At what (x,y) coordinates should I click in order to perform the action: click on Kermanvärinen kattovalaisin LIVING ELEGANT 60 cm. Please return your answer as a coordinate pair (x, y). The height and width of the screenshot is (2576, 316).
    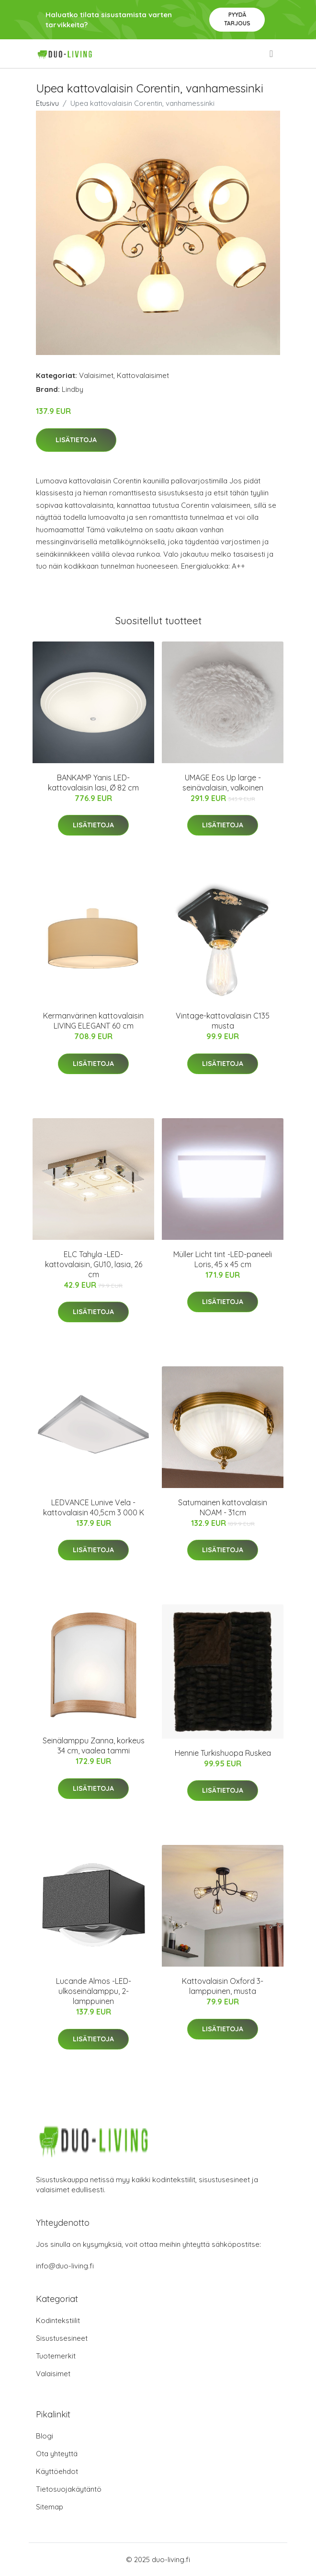
    Looking at the image, I should click on (93, 1020).